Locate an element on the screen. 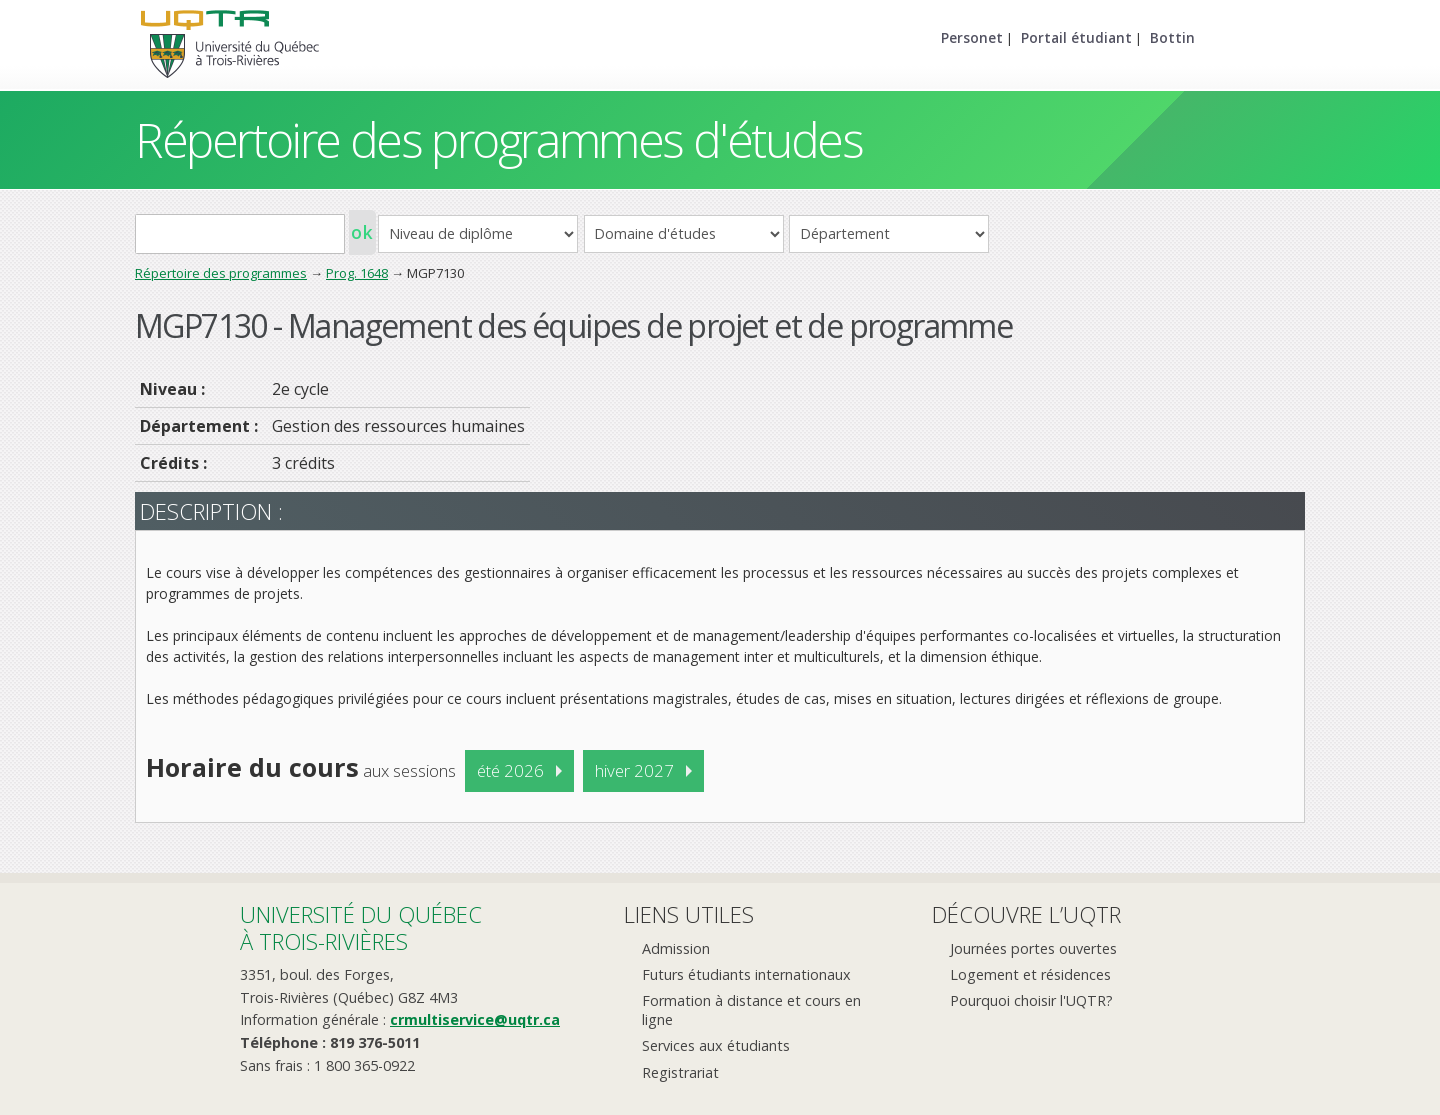  Journées portes ouvertes is located at coordinates (1033, 948).